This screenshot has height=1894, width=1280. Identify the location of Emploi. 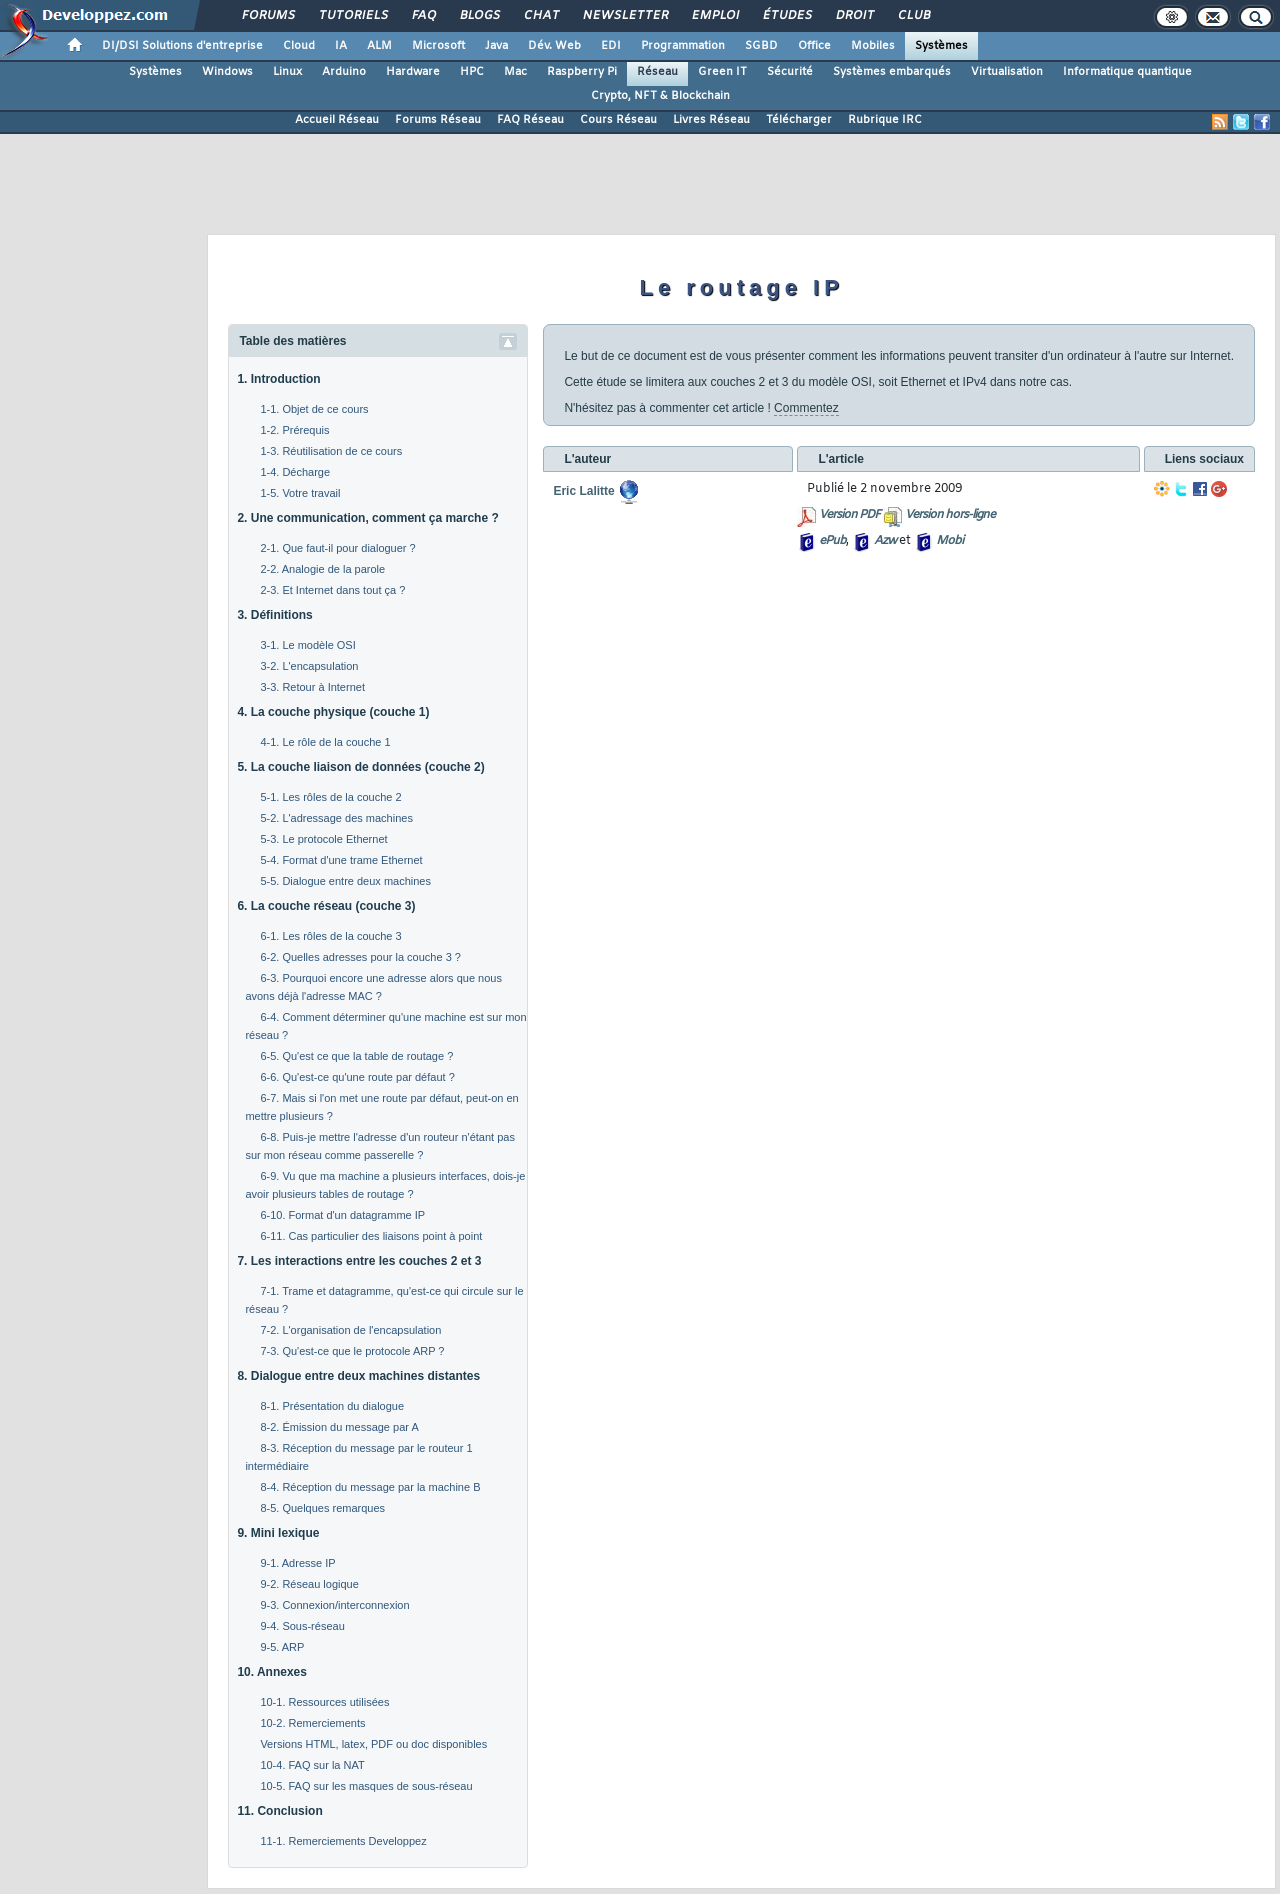
(714, 16).